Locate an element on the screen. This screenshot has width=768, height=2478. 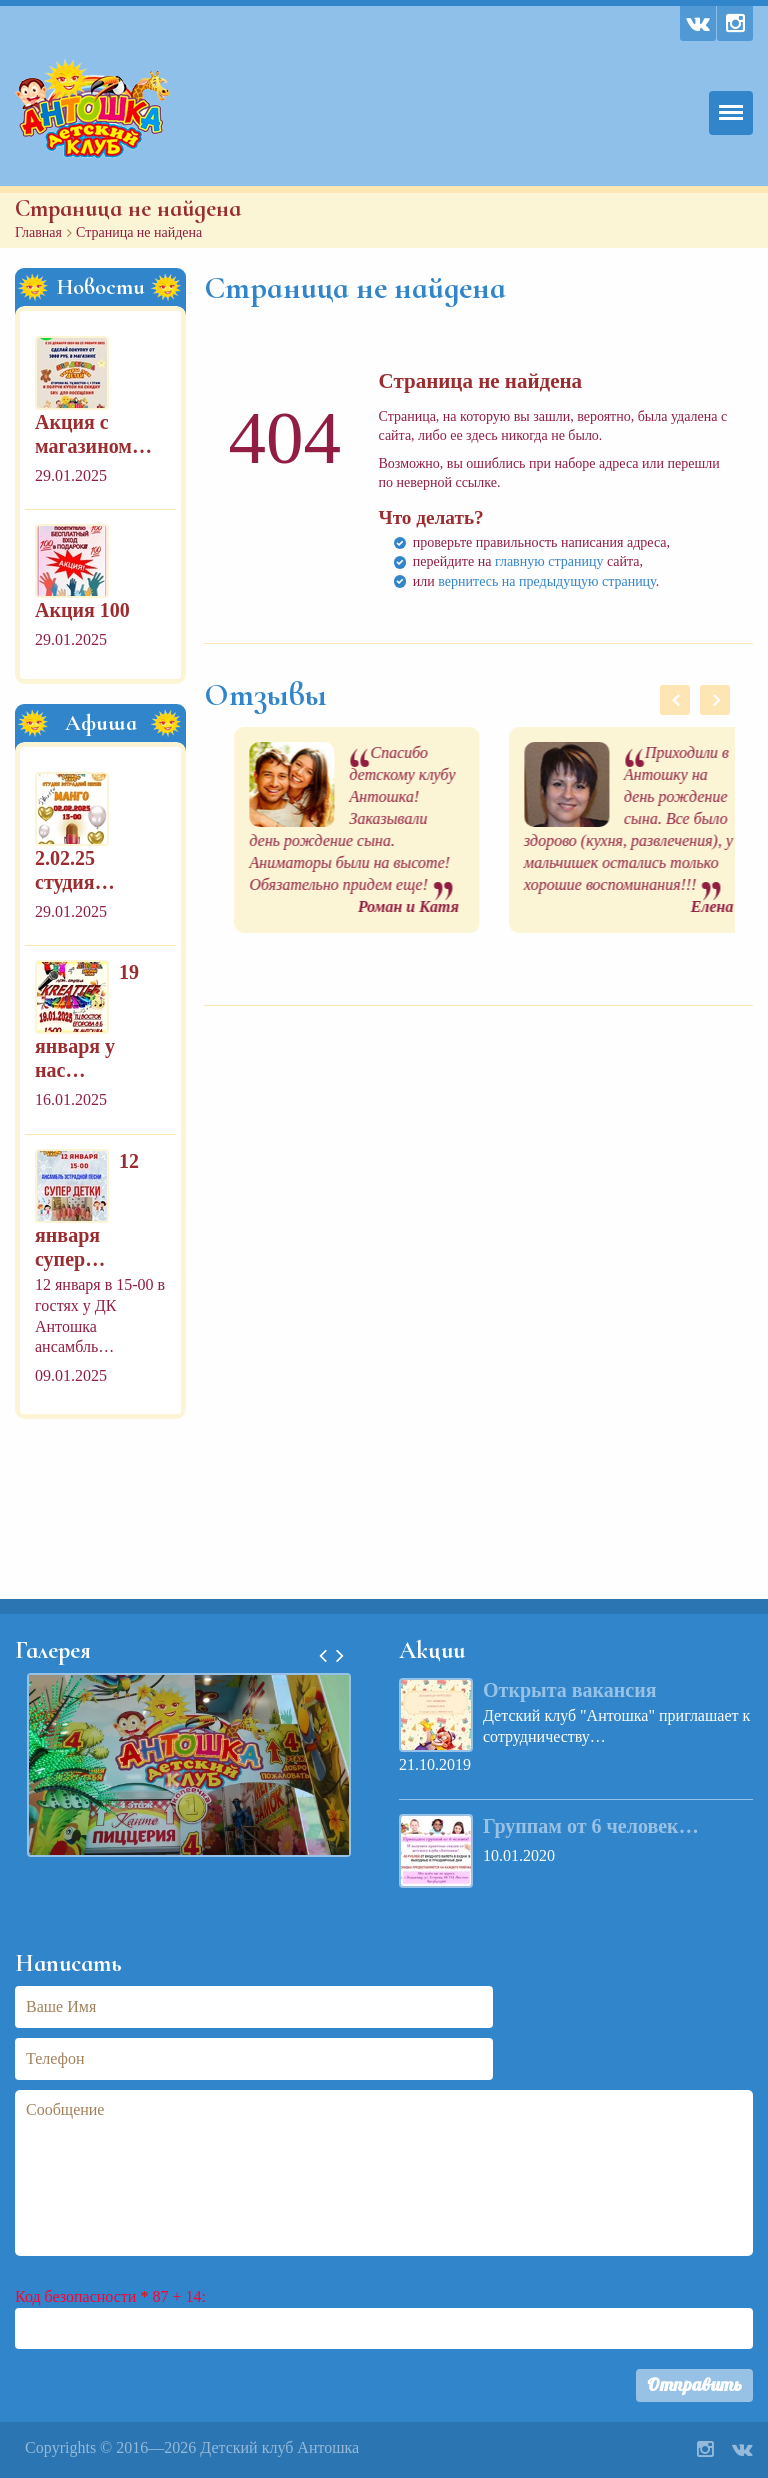
Акция 100 is located at coordinates (82, 610).